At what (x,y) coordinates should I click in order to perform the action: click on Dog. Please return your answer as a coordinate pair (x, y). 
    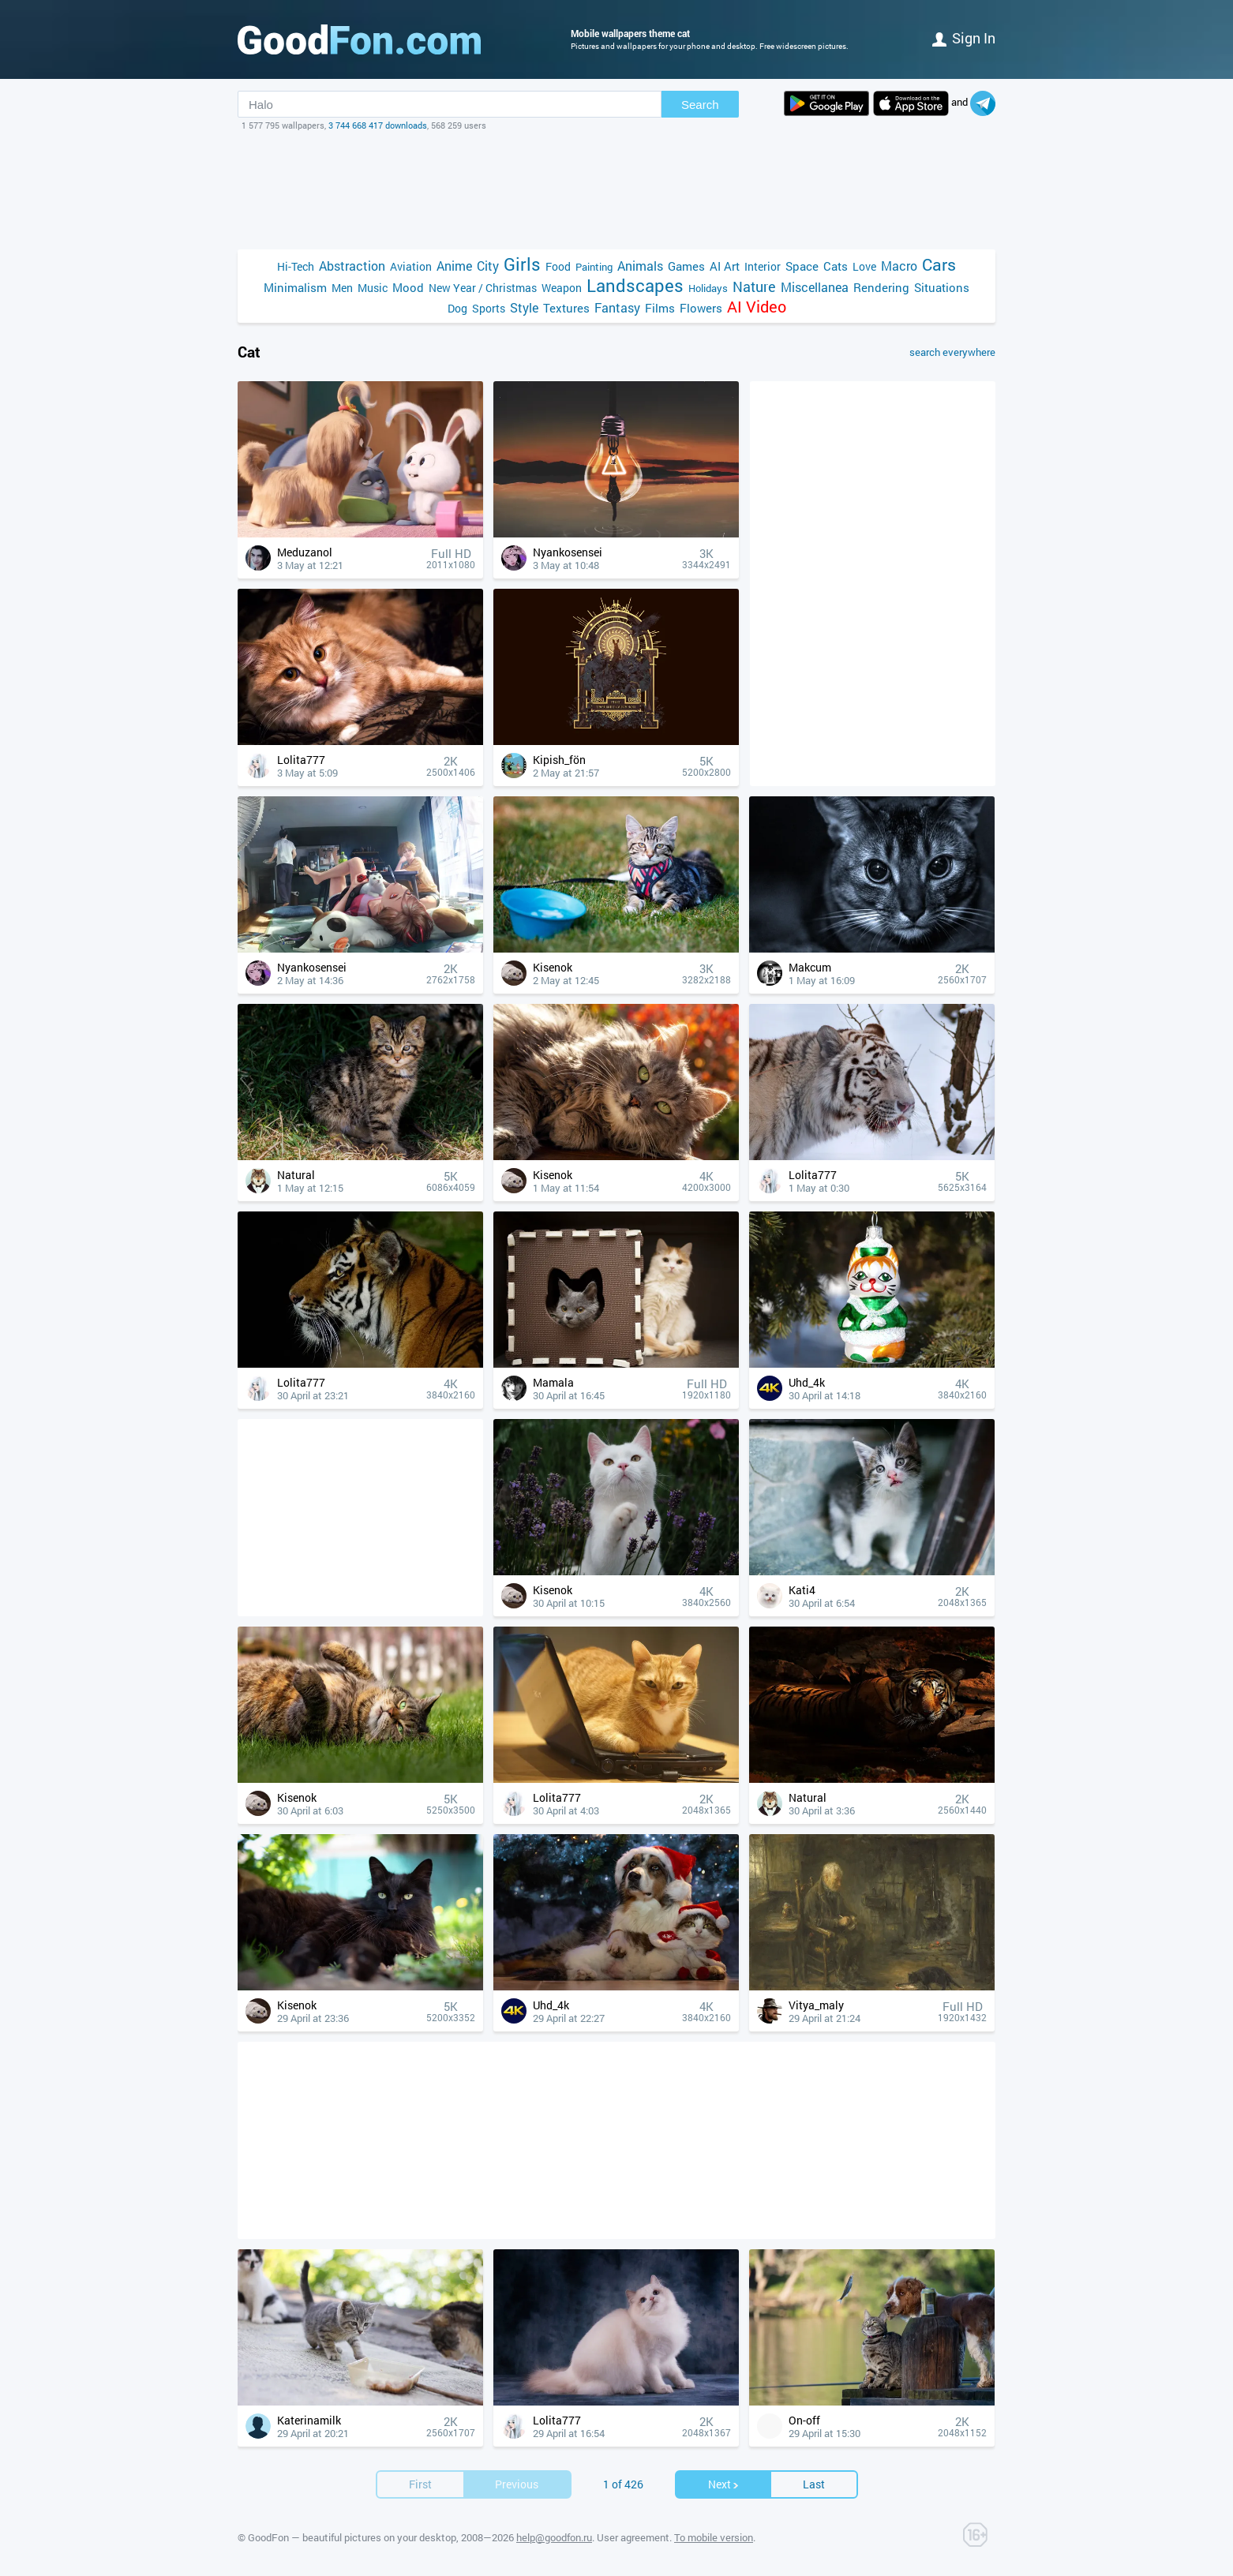
    Looking at the image, I should click on (457, 308).